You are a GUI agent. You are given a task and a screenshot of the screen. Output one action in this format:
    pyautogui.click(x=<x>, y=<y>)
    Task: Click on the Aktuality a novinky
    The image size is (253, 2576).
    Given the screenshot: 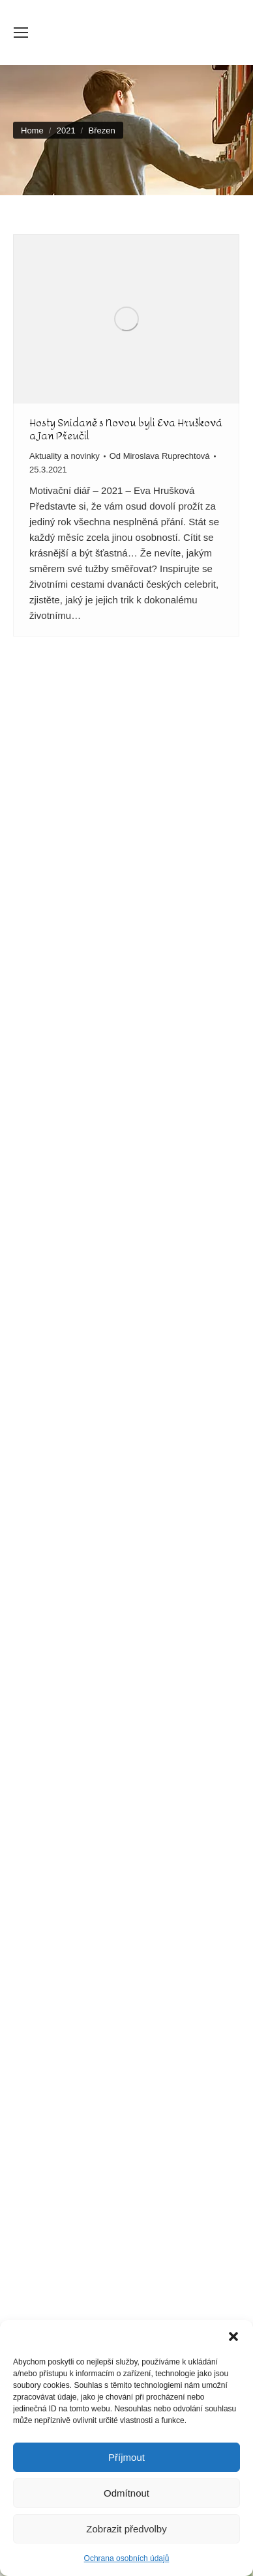 What is the action you would take?
    pyautogui.click(x=64, y=456)
    